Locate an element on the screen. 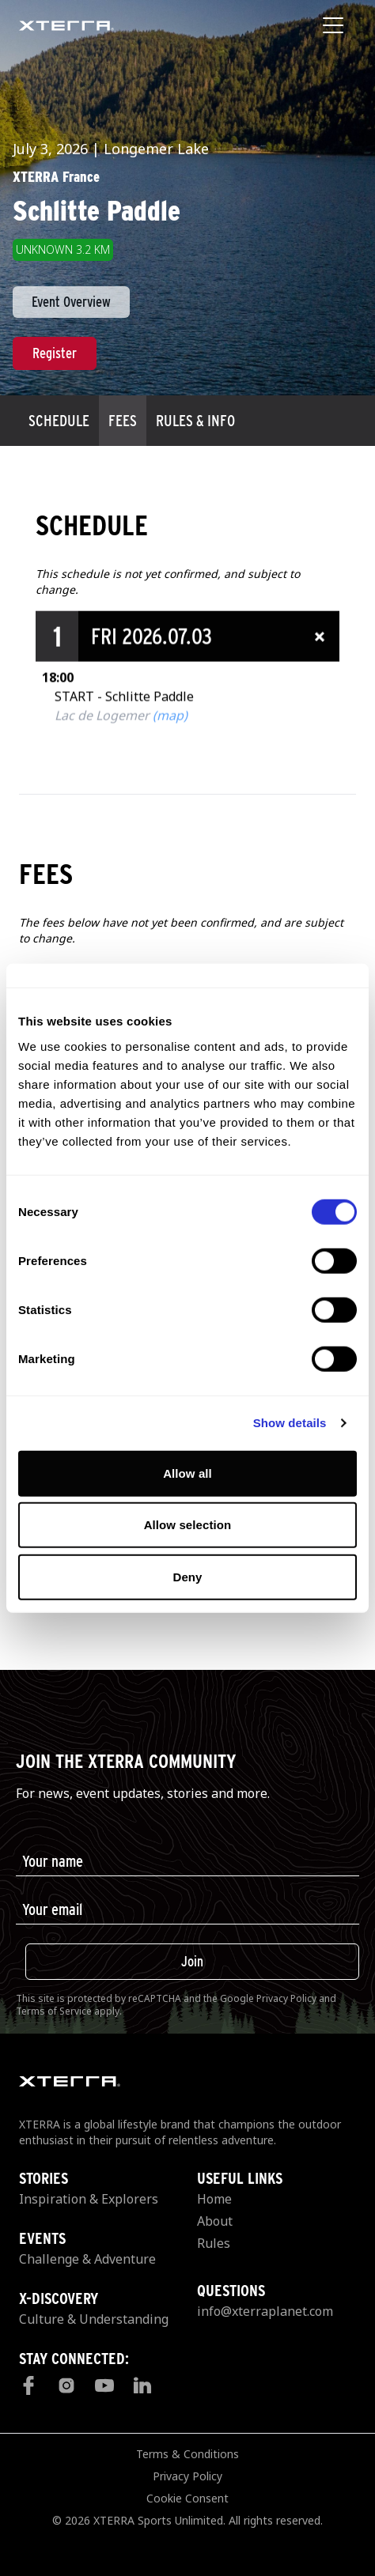 The image size is (375, 2576). Register is located at coordinates (54, 353).